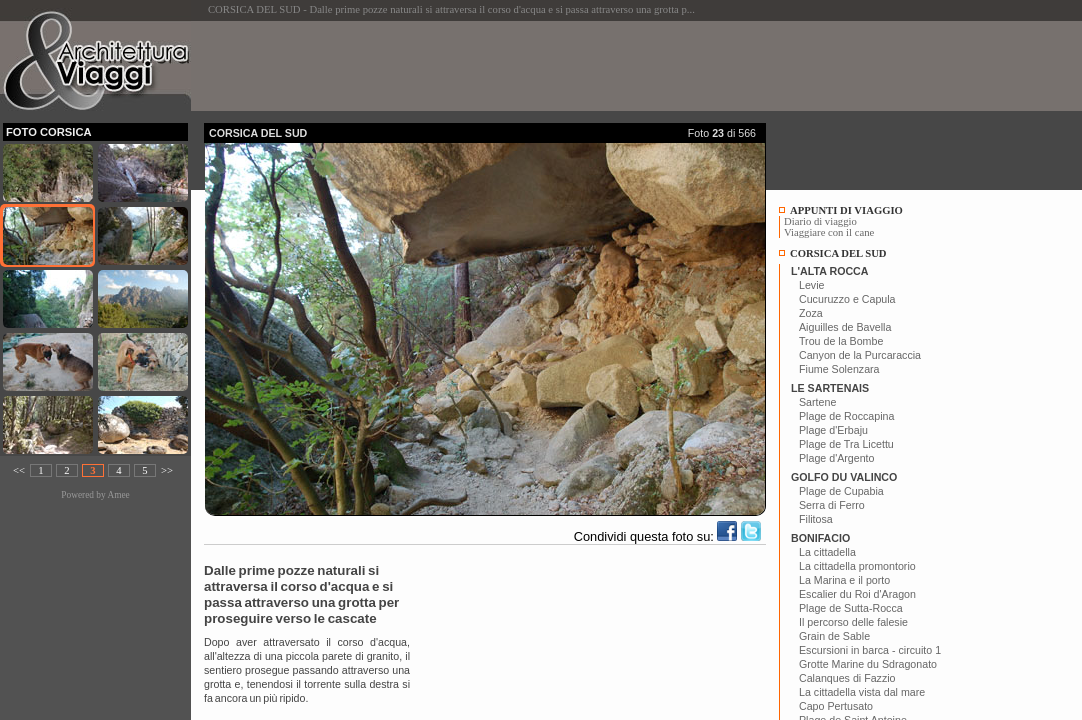  I want to click on Trou de la Bombe, so click(841, 341).